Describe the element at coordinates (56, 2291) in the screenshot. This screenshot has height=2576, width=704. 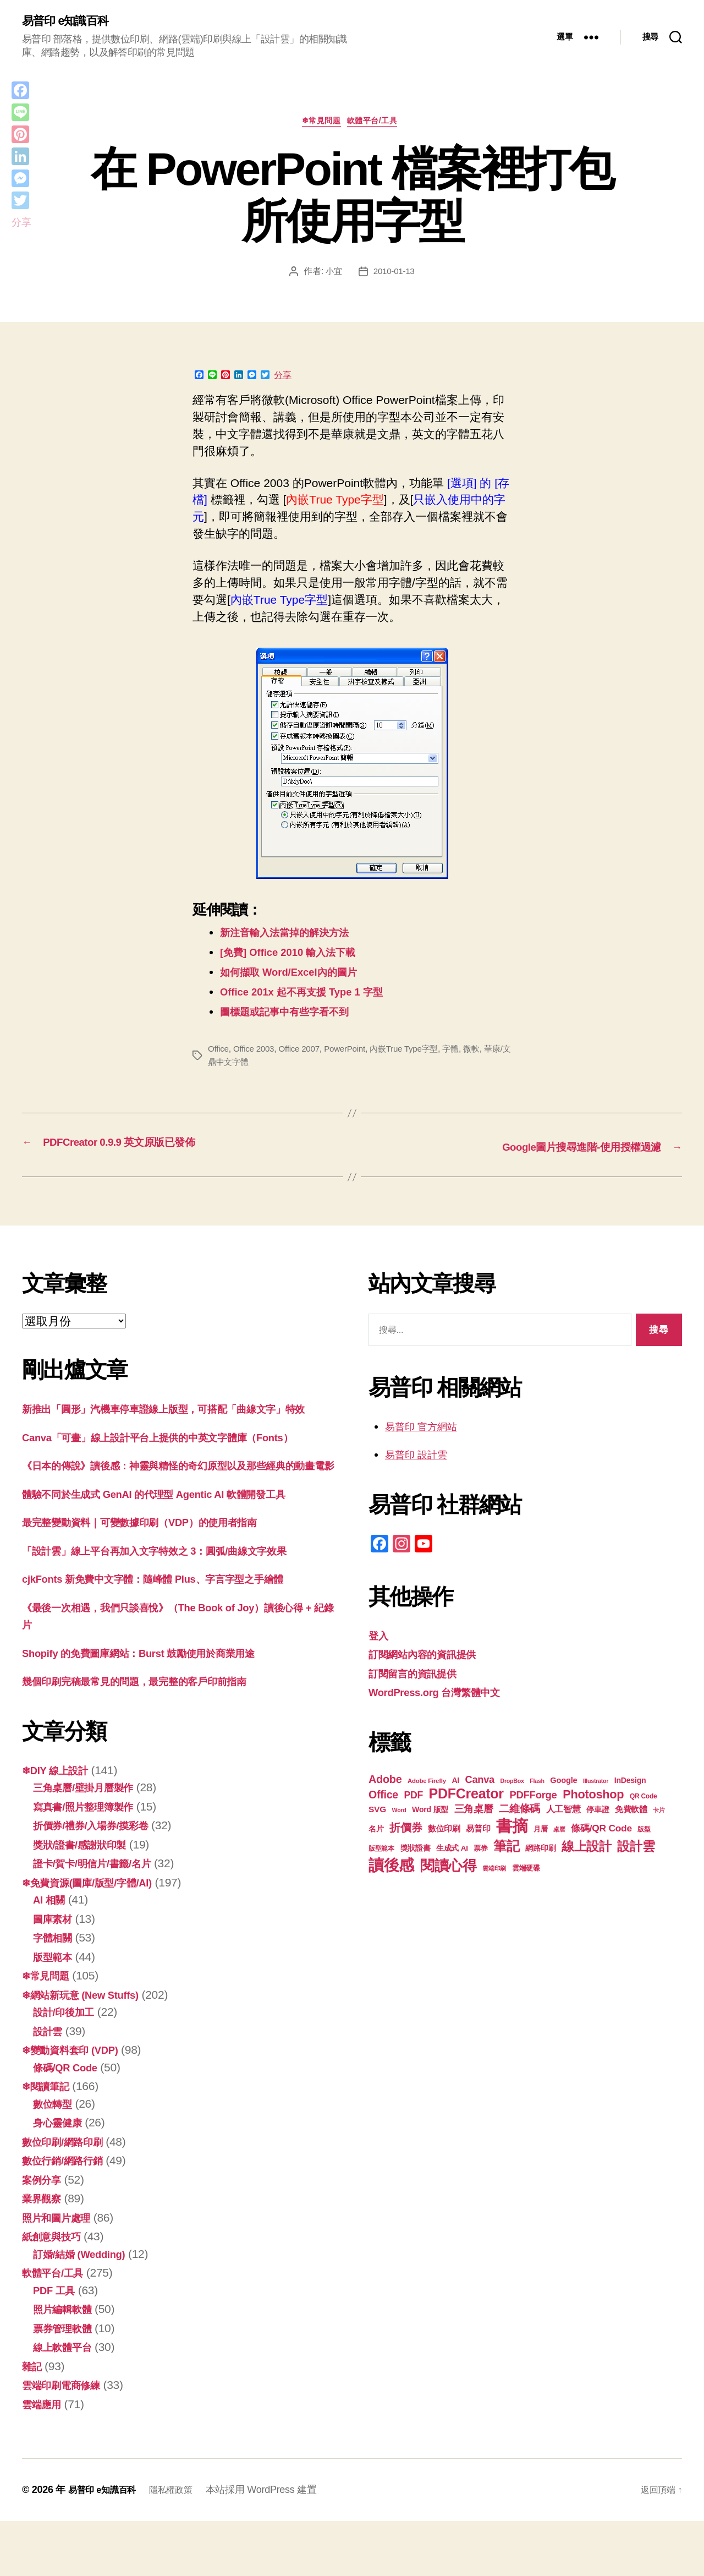
I see `紙創意與技巧` at that location.